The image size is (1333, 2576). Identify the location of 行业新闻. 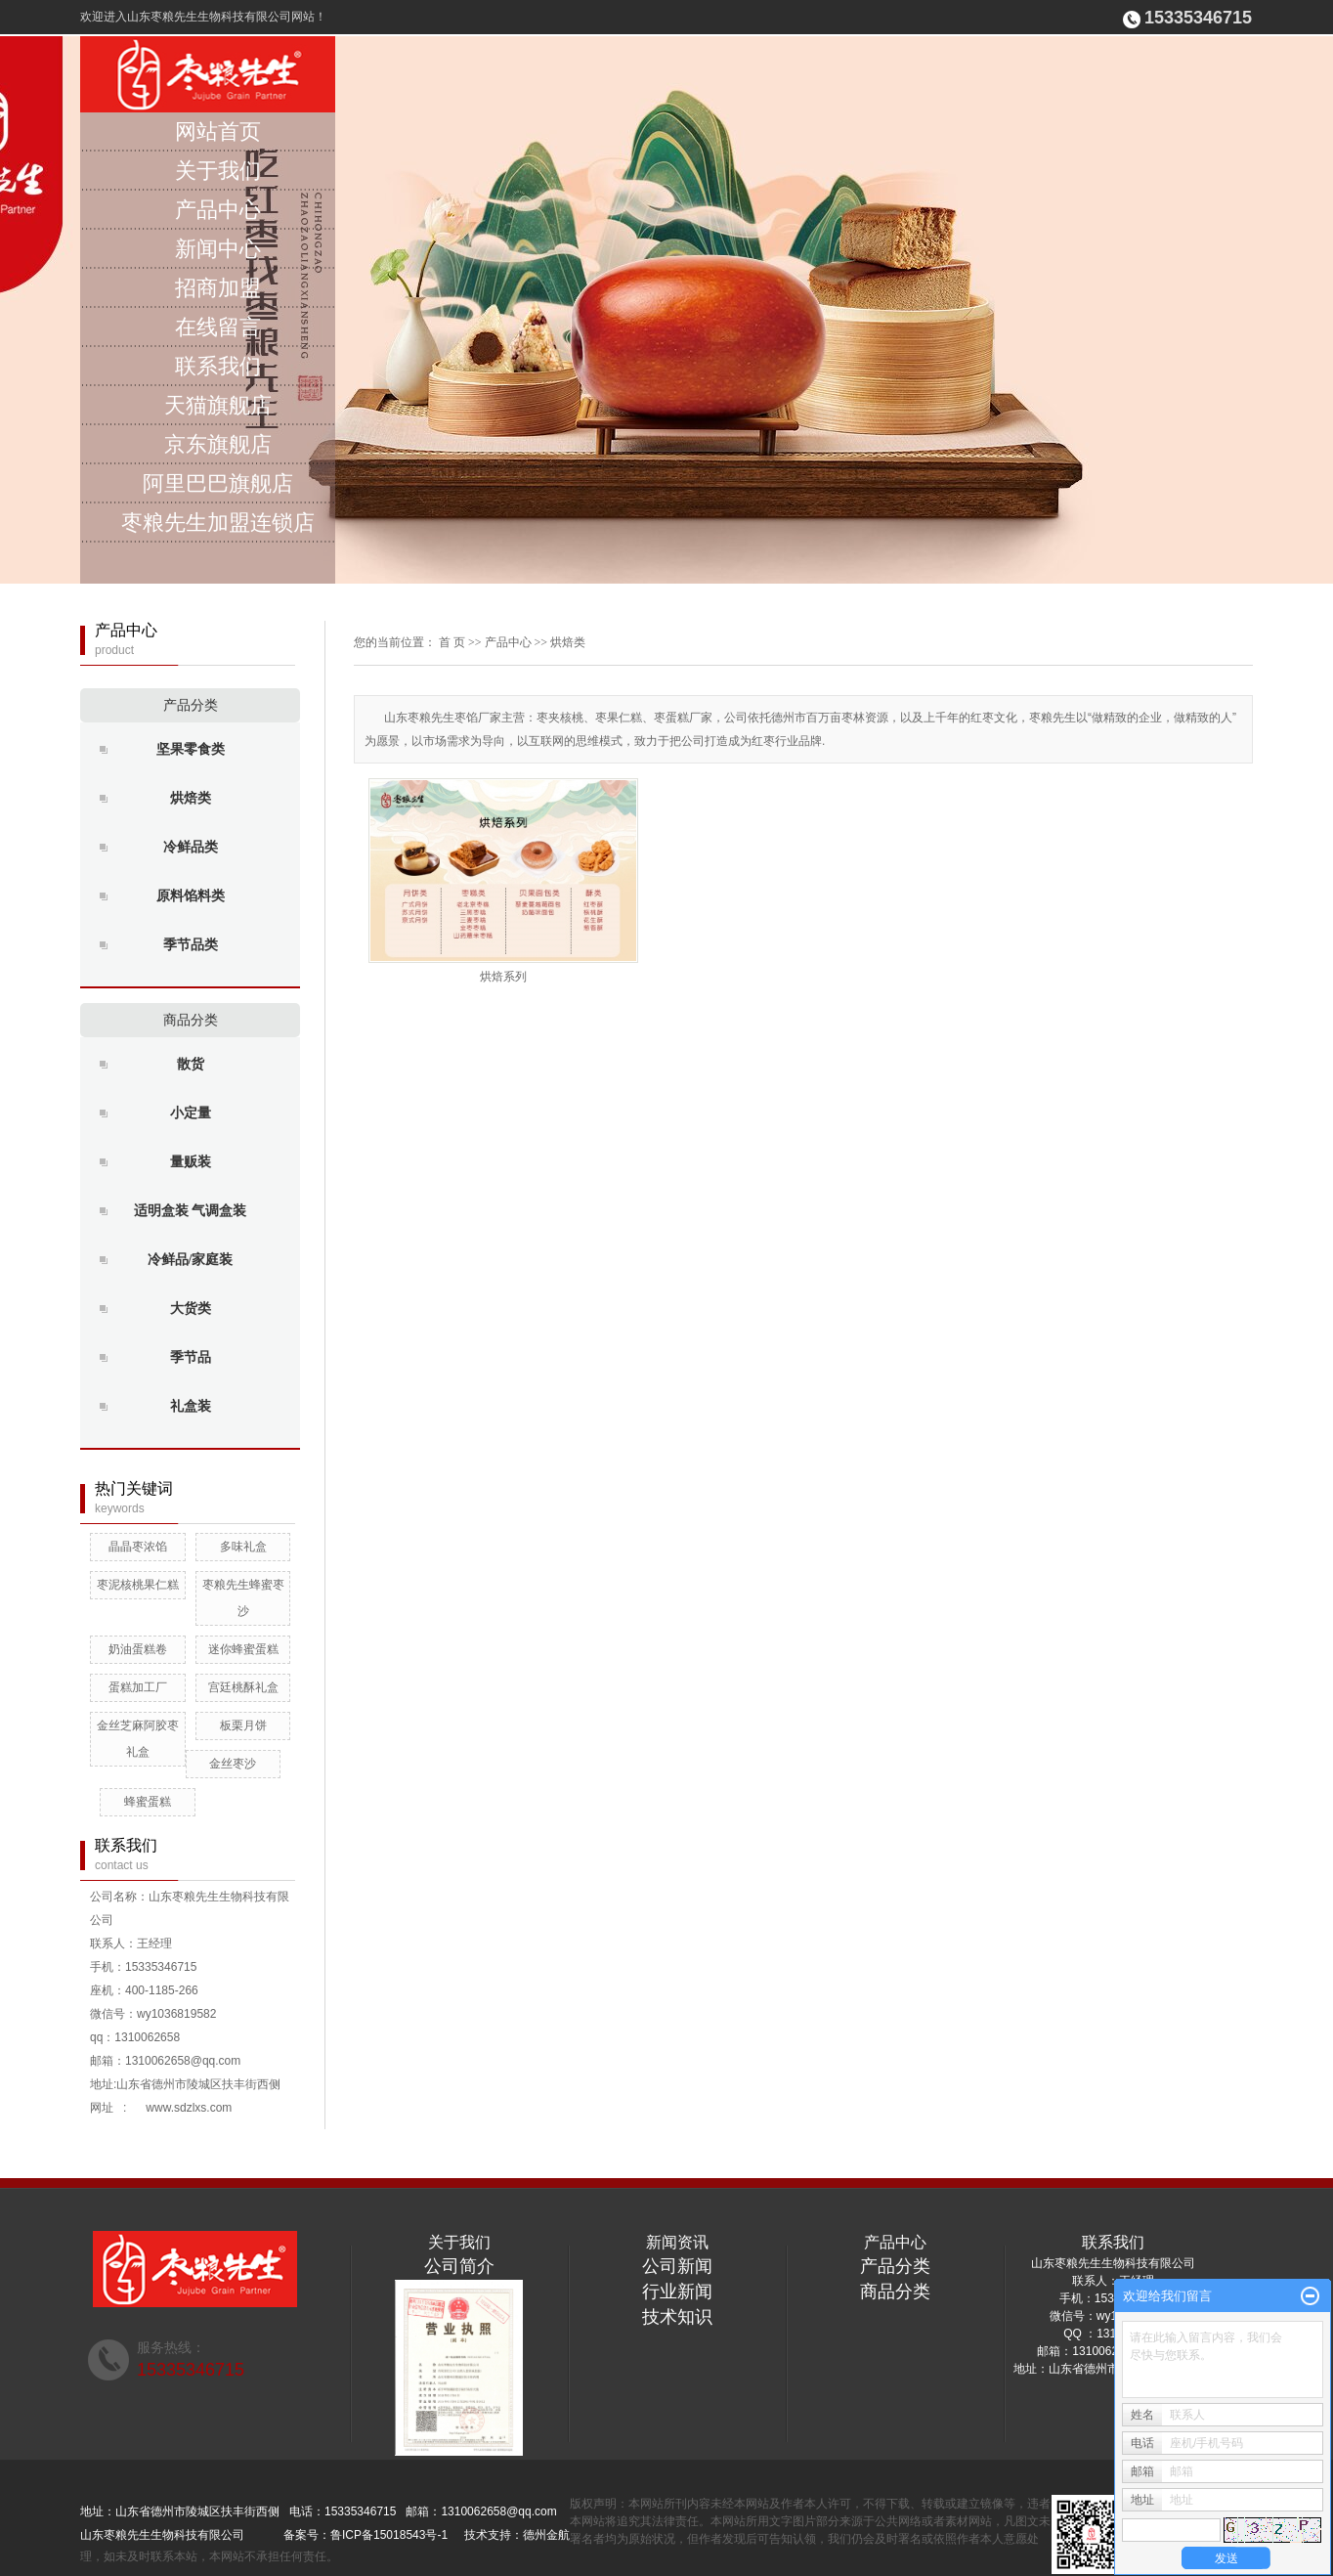
(677, 2291).